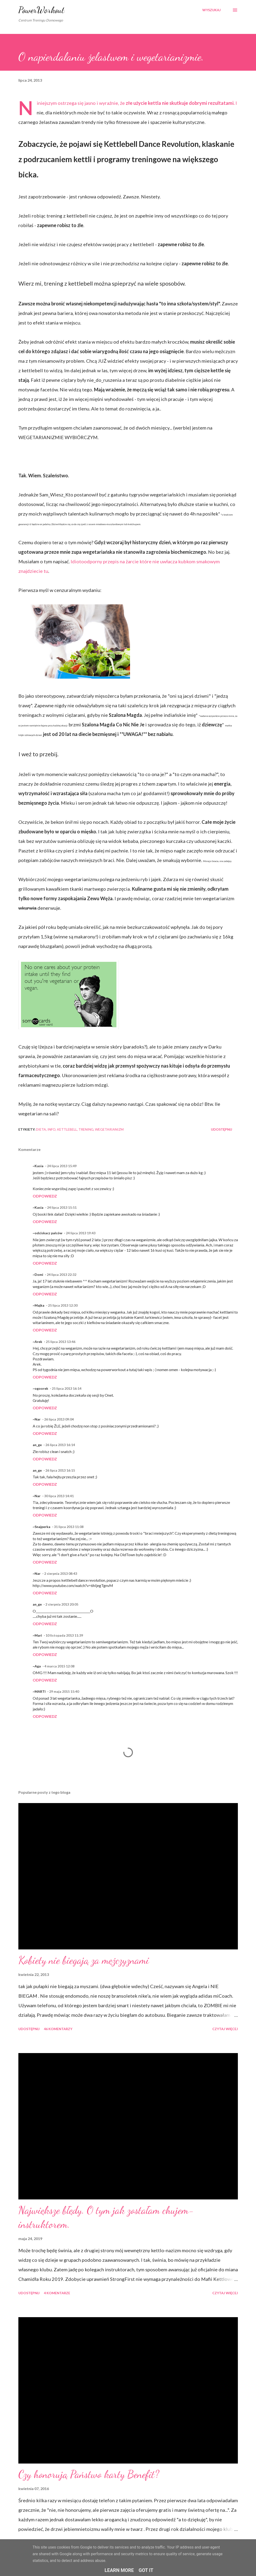  I want to click on trening, so click(86, 1129).